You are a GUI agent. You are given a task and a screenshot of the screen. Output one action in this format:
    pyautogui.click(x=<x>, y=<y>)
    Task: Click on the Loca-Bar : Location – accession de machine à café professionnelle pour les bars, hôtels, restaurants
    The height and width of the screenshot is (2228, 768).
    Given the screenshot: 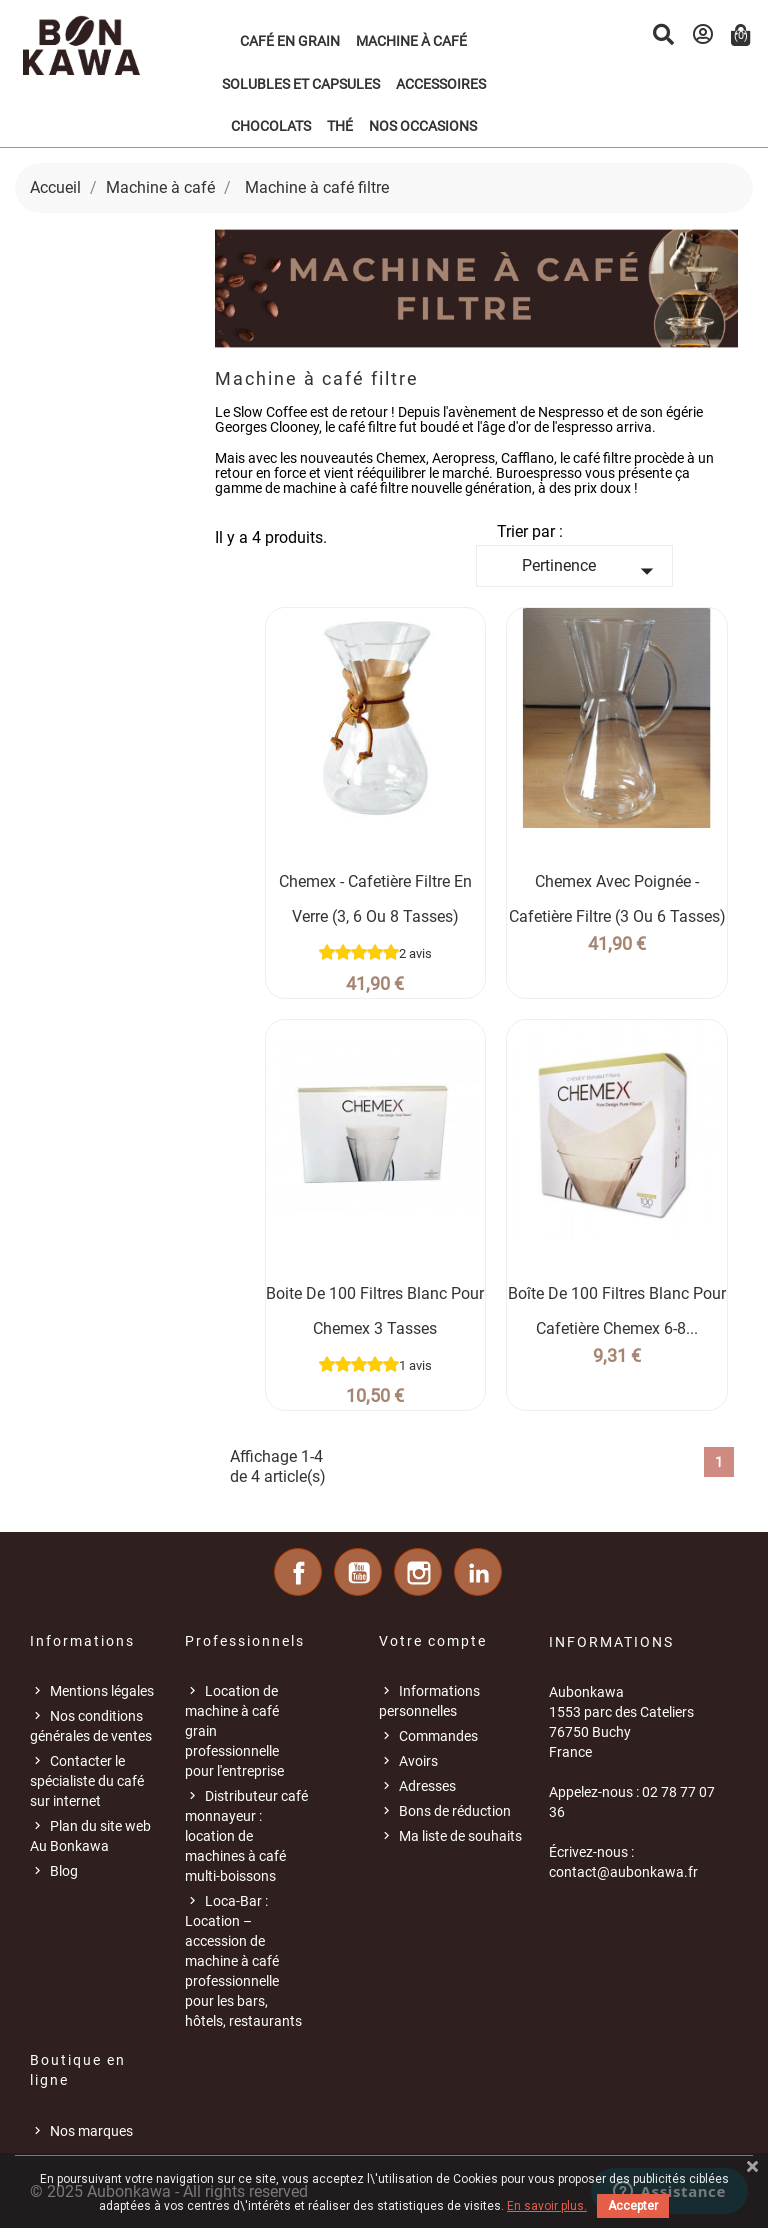 What is the action you would take?
    pyautogui.click(x=243, y=1961)
    